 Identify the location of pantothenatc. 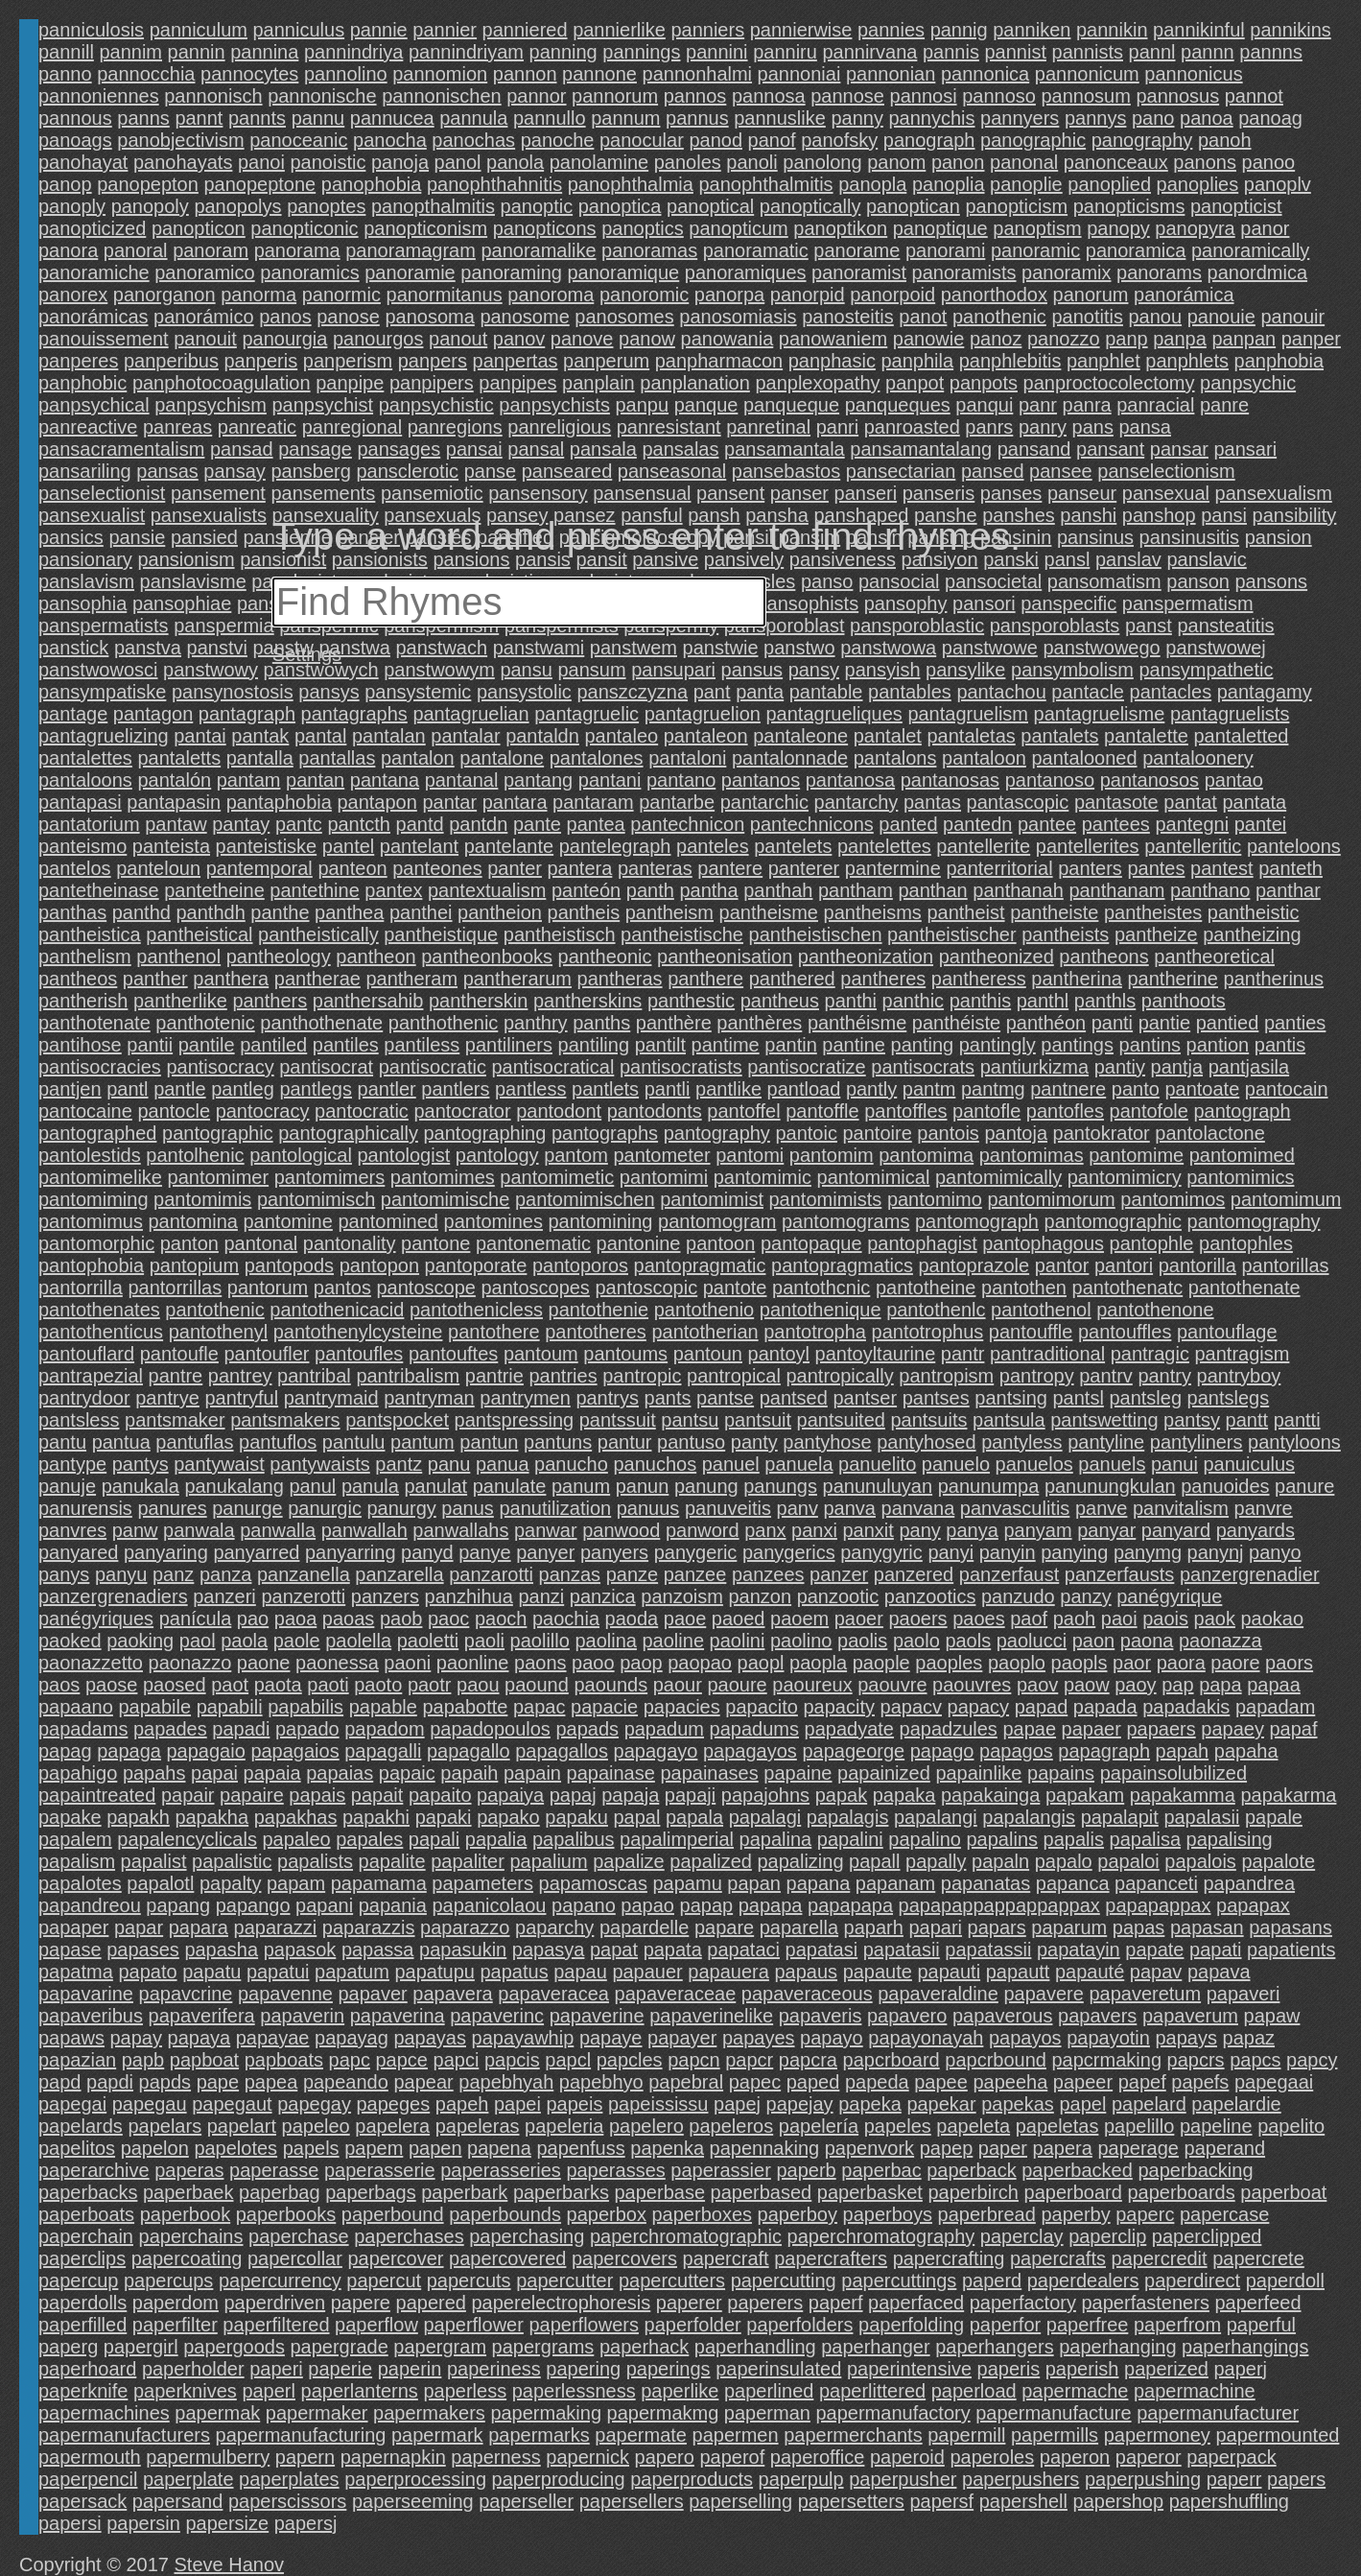
(1128, 1287).